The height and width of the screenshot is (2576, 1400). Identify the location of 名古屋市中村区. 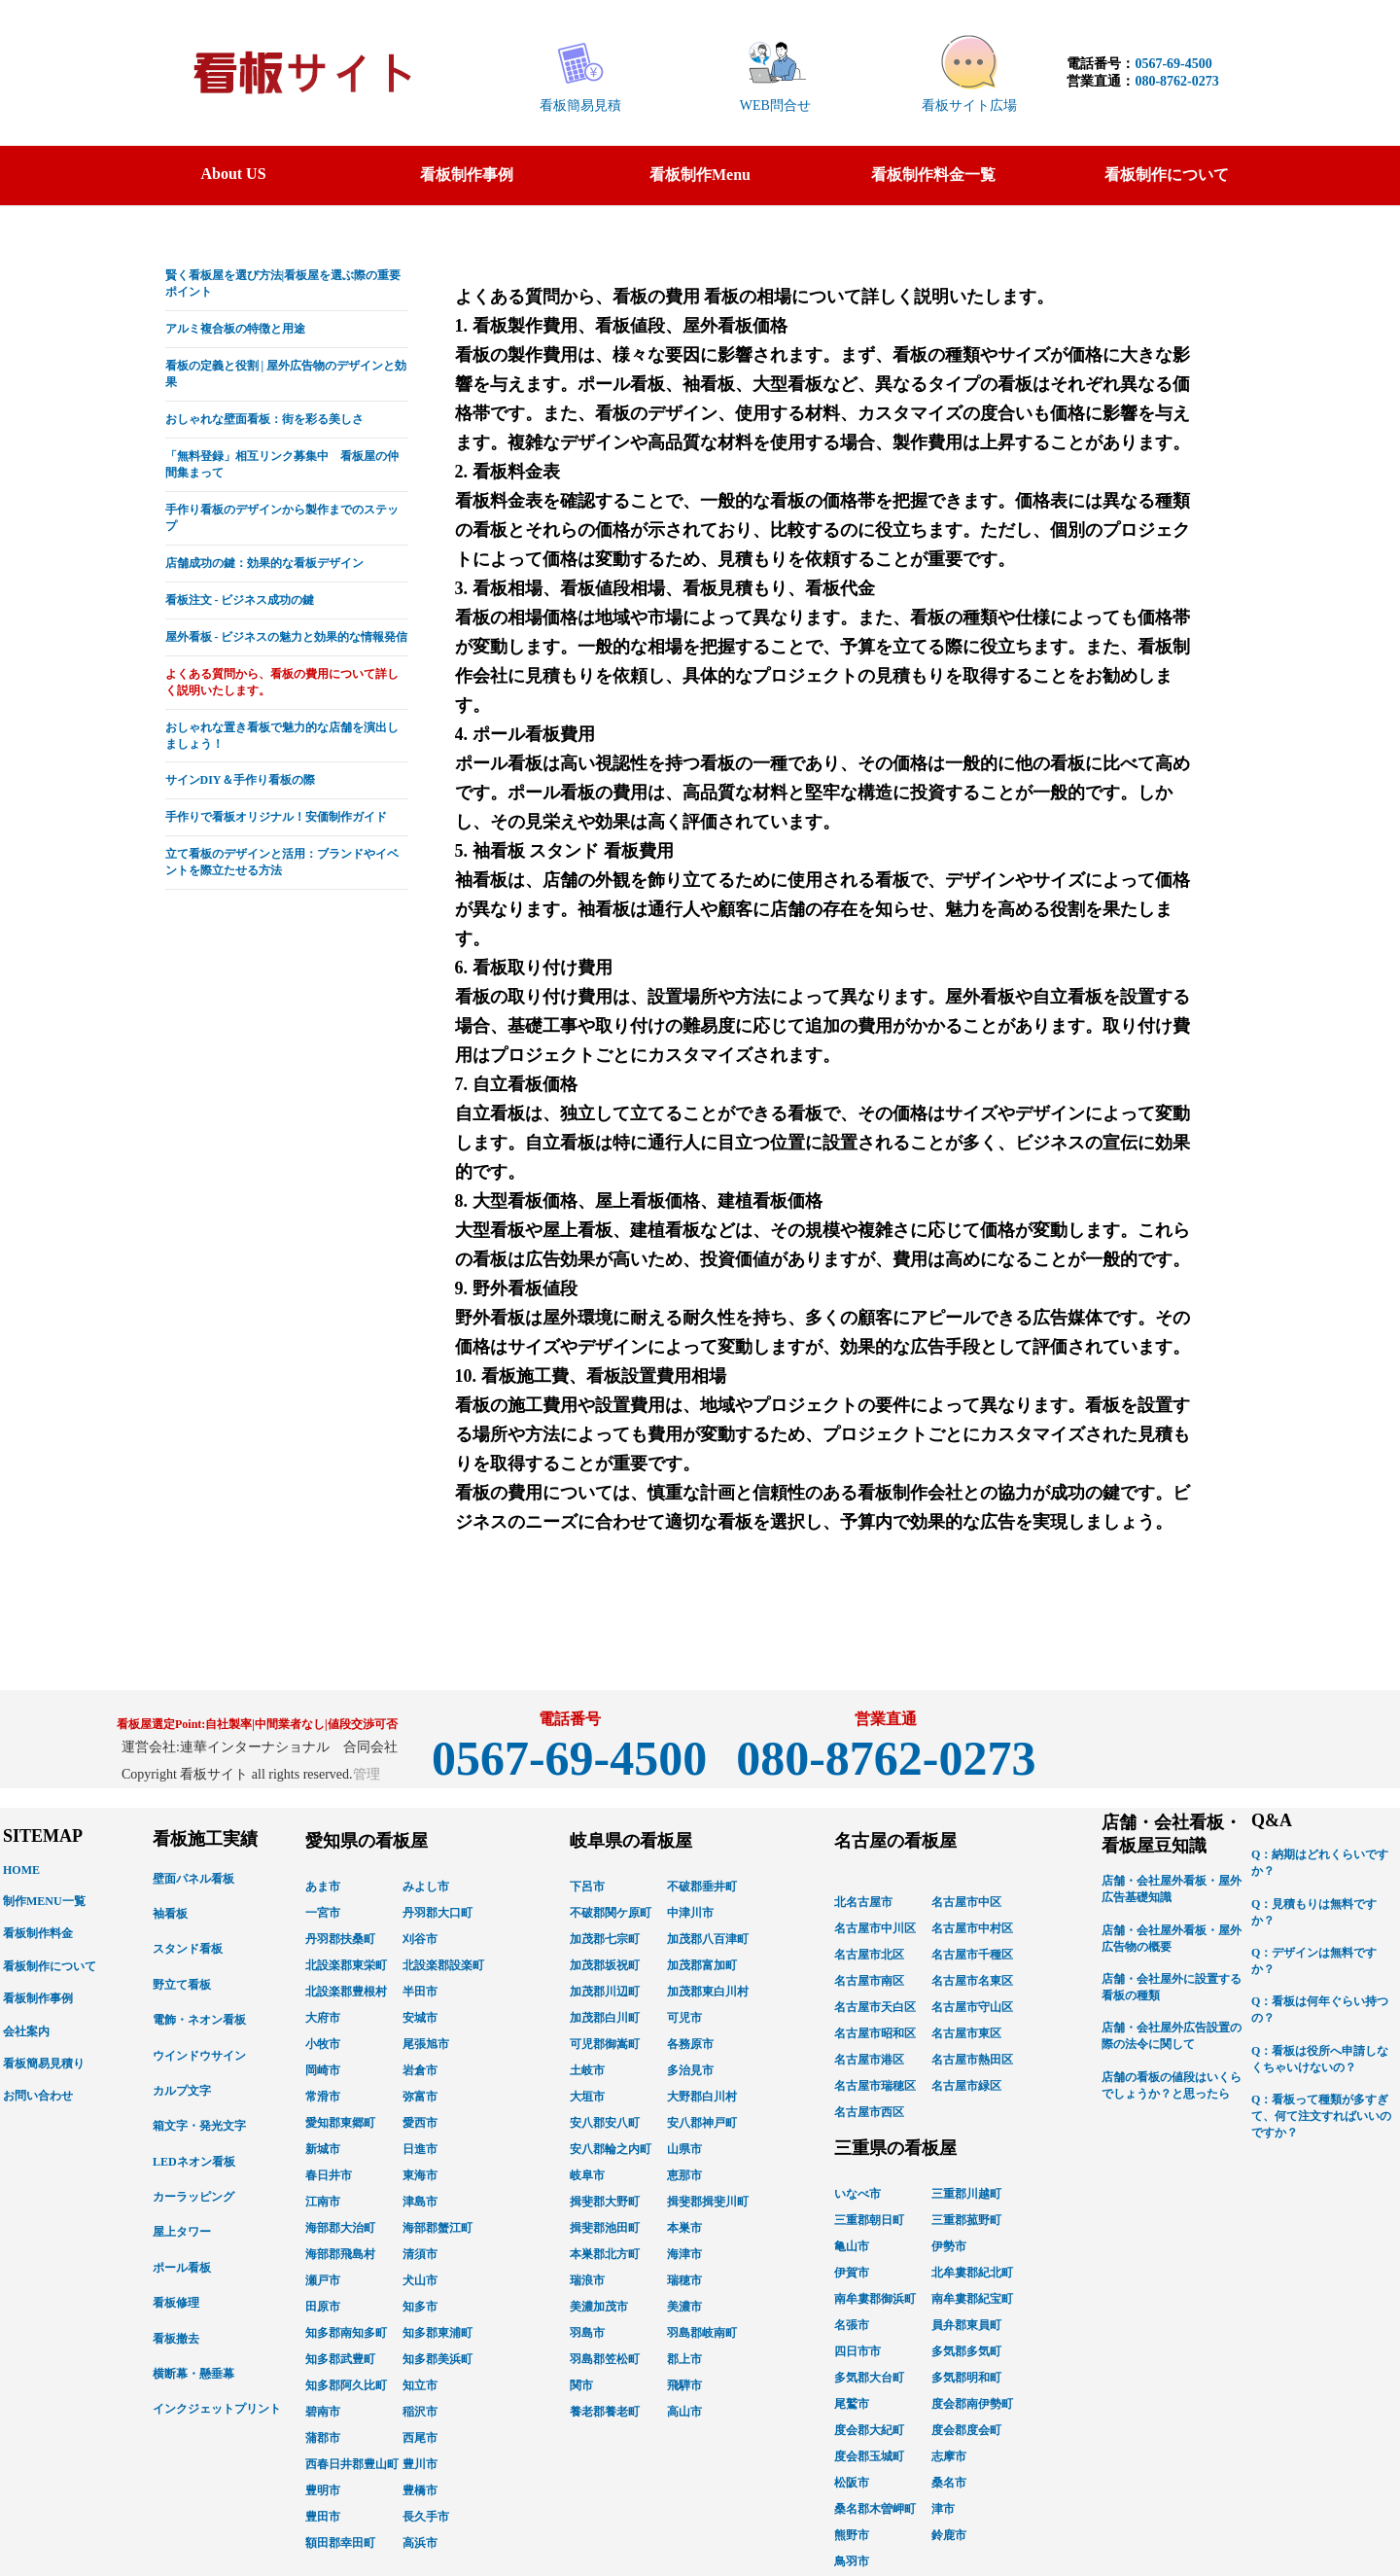
(972, 1928).